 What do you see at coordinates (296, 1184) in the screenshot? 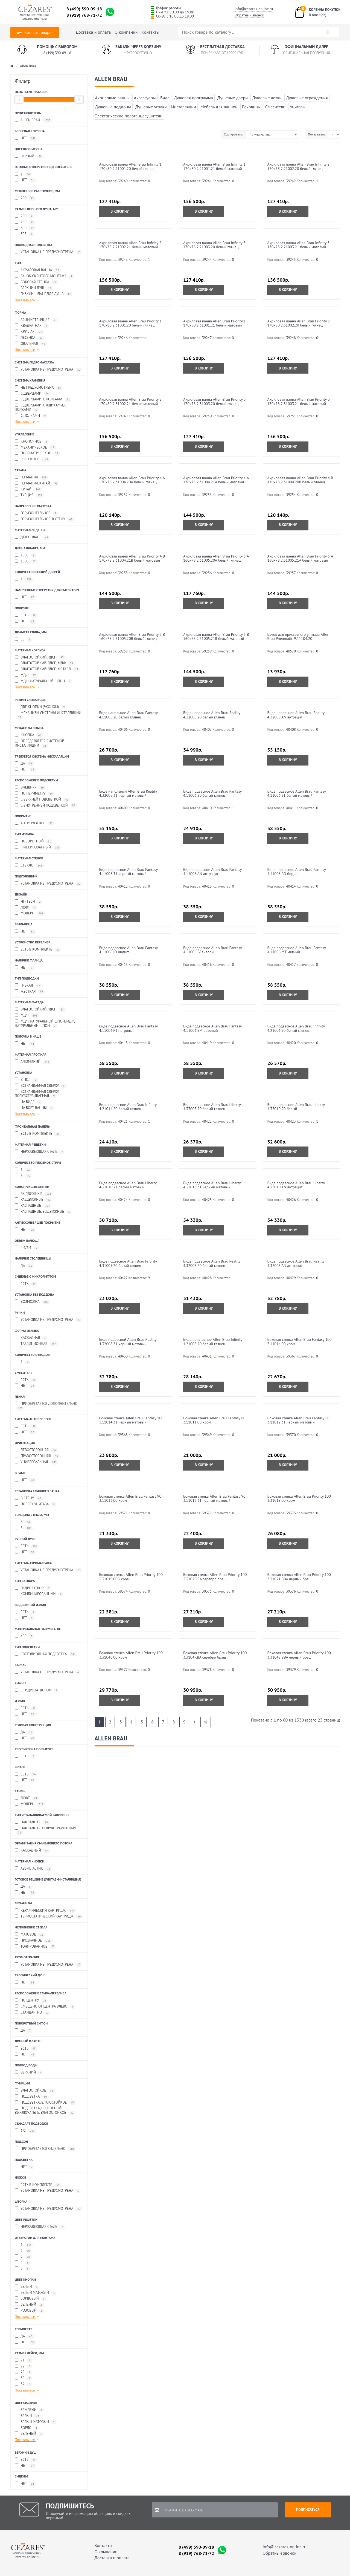
I see `Биде подвесное Allen Brau Liberty 4.33010.AN антрацит` at bounding box center [296, 1184].